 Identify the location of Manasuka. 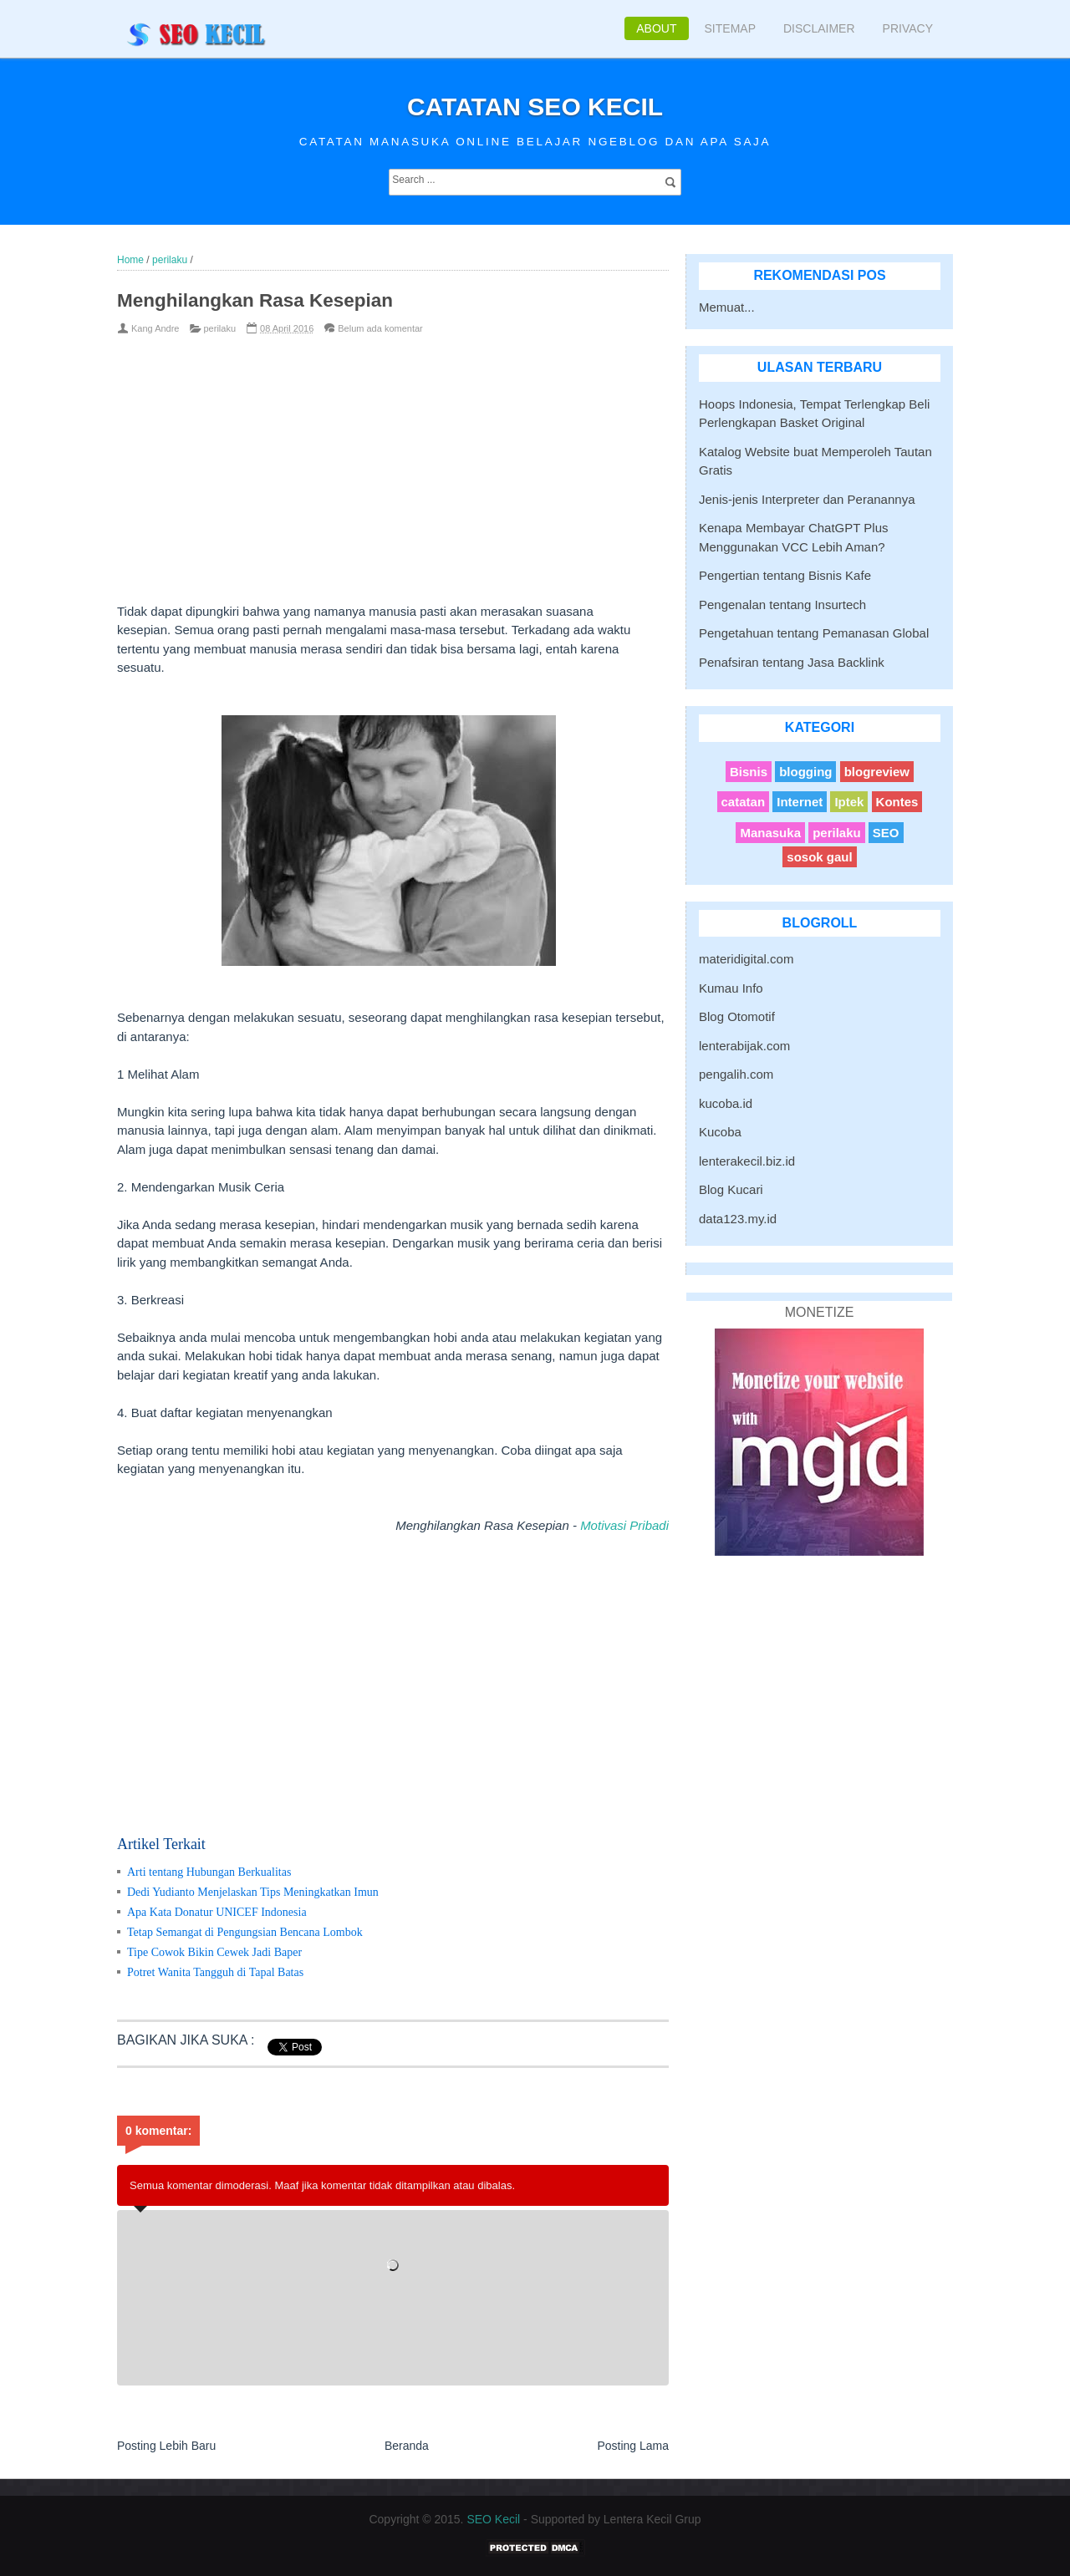
(770, 833).